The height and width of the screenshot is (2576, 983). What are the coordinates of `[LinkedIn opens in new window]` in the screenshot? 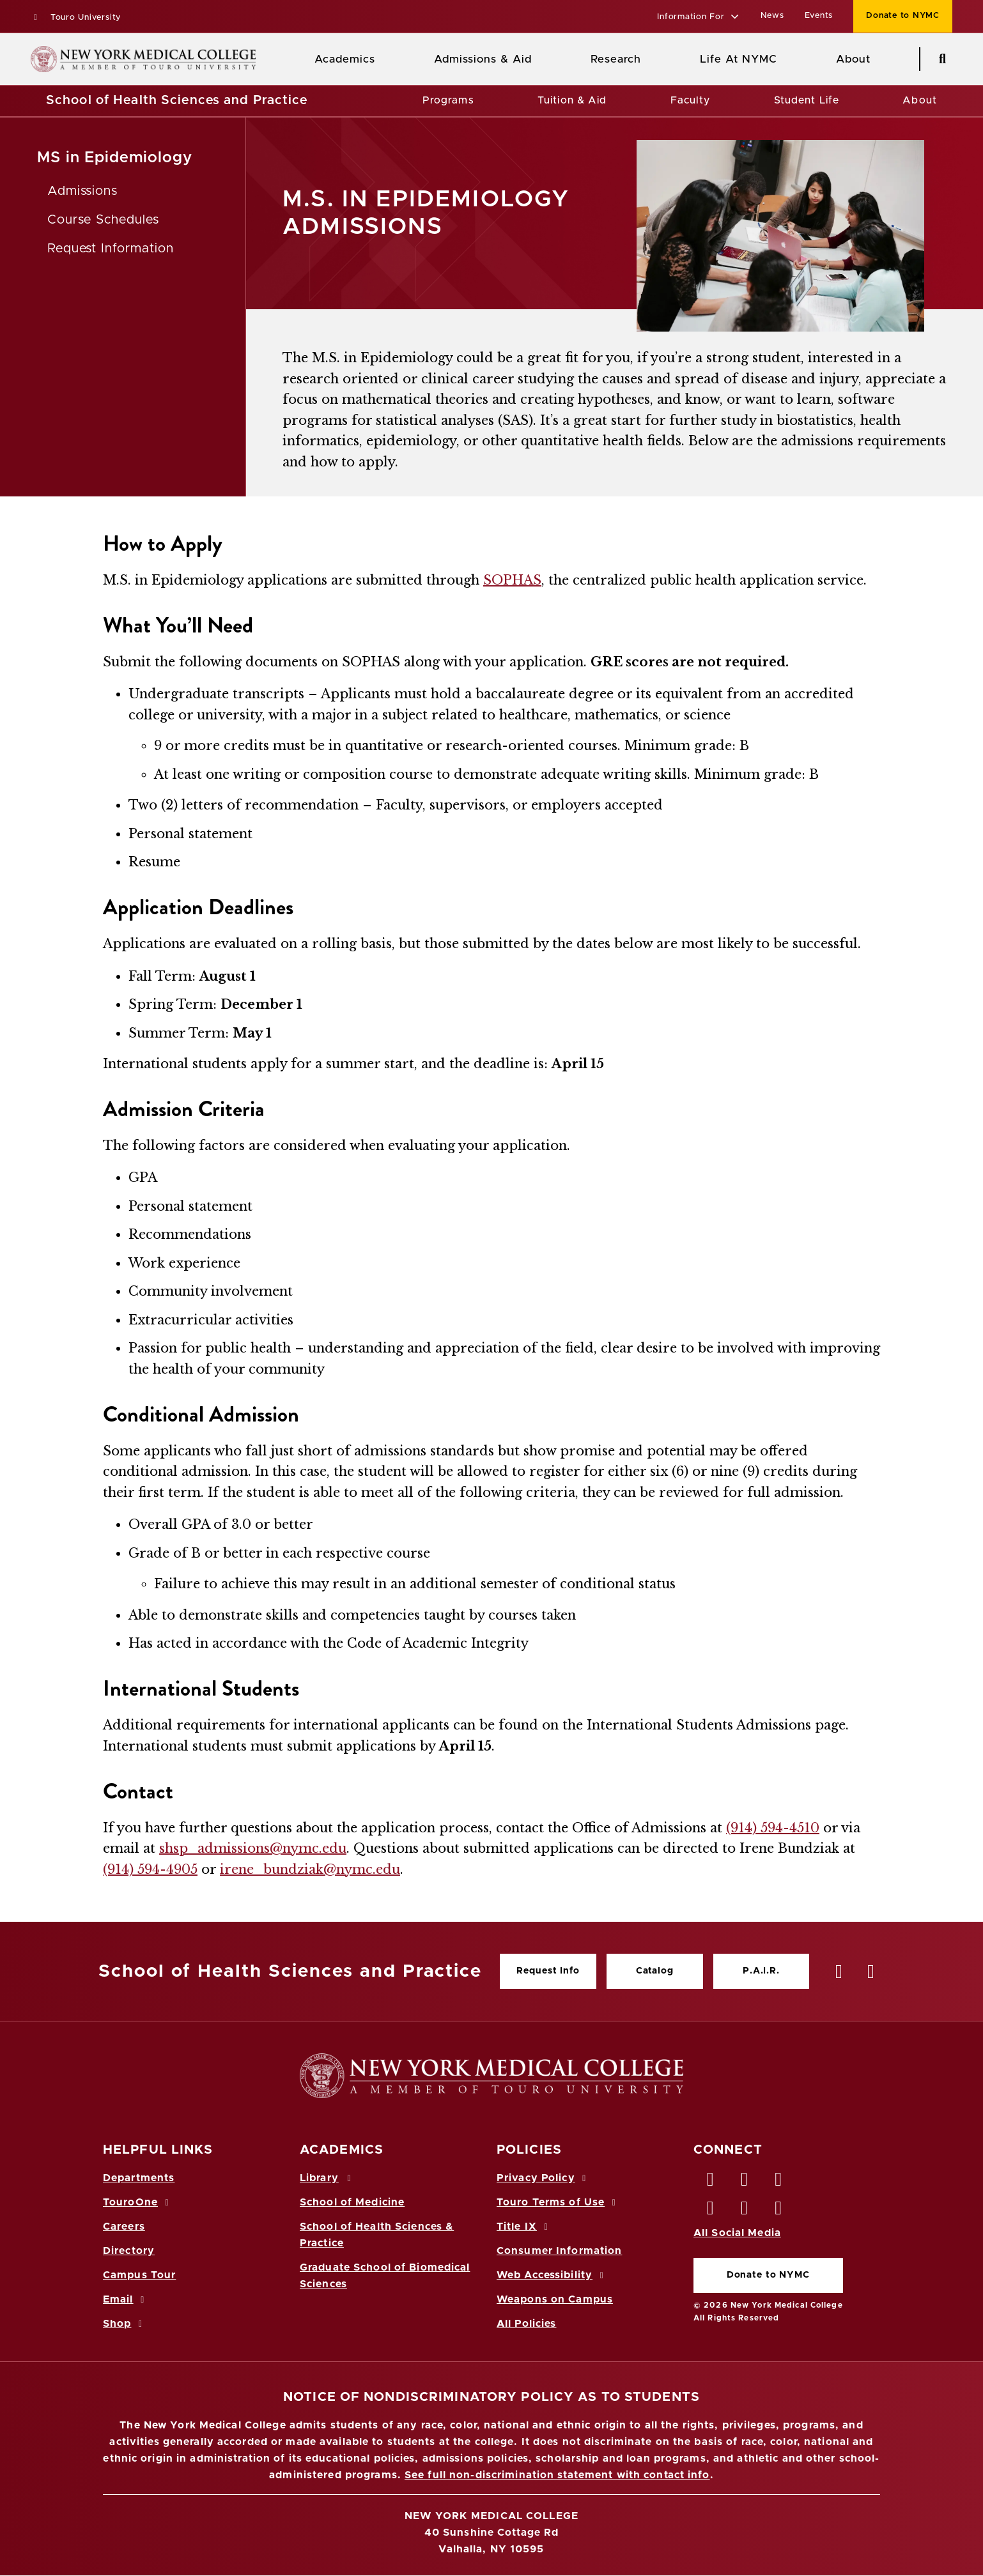 It's located at (779, 2182).